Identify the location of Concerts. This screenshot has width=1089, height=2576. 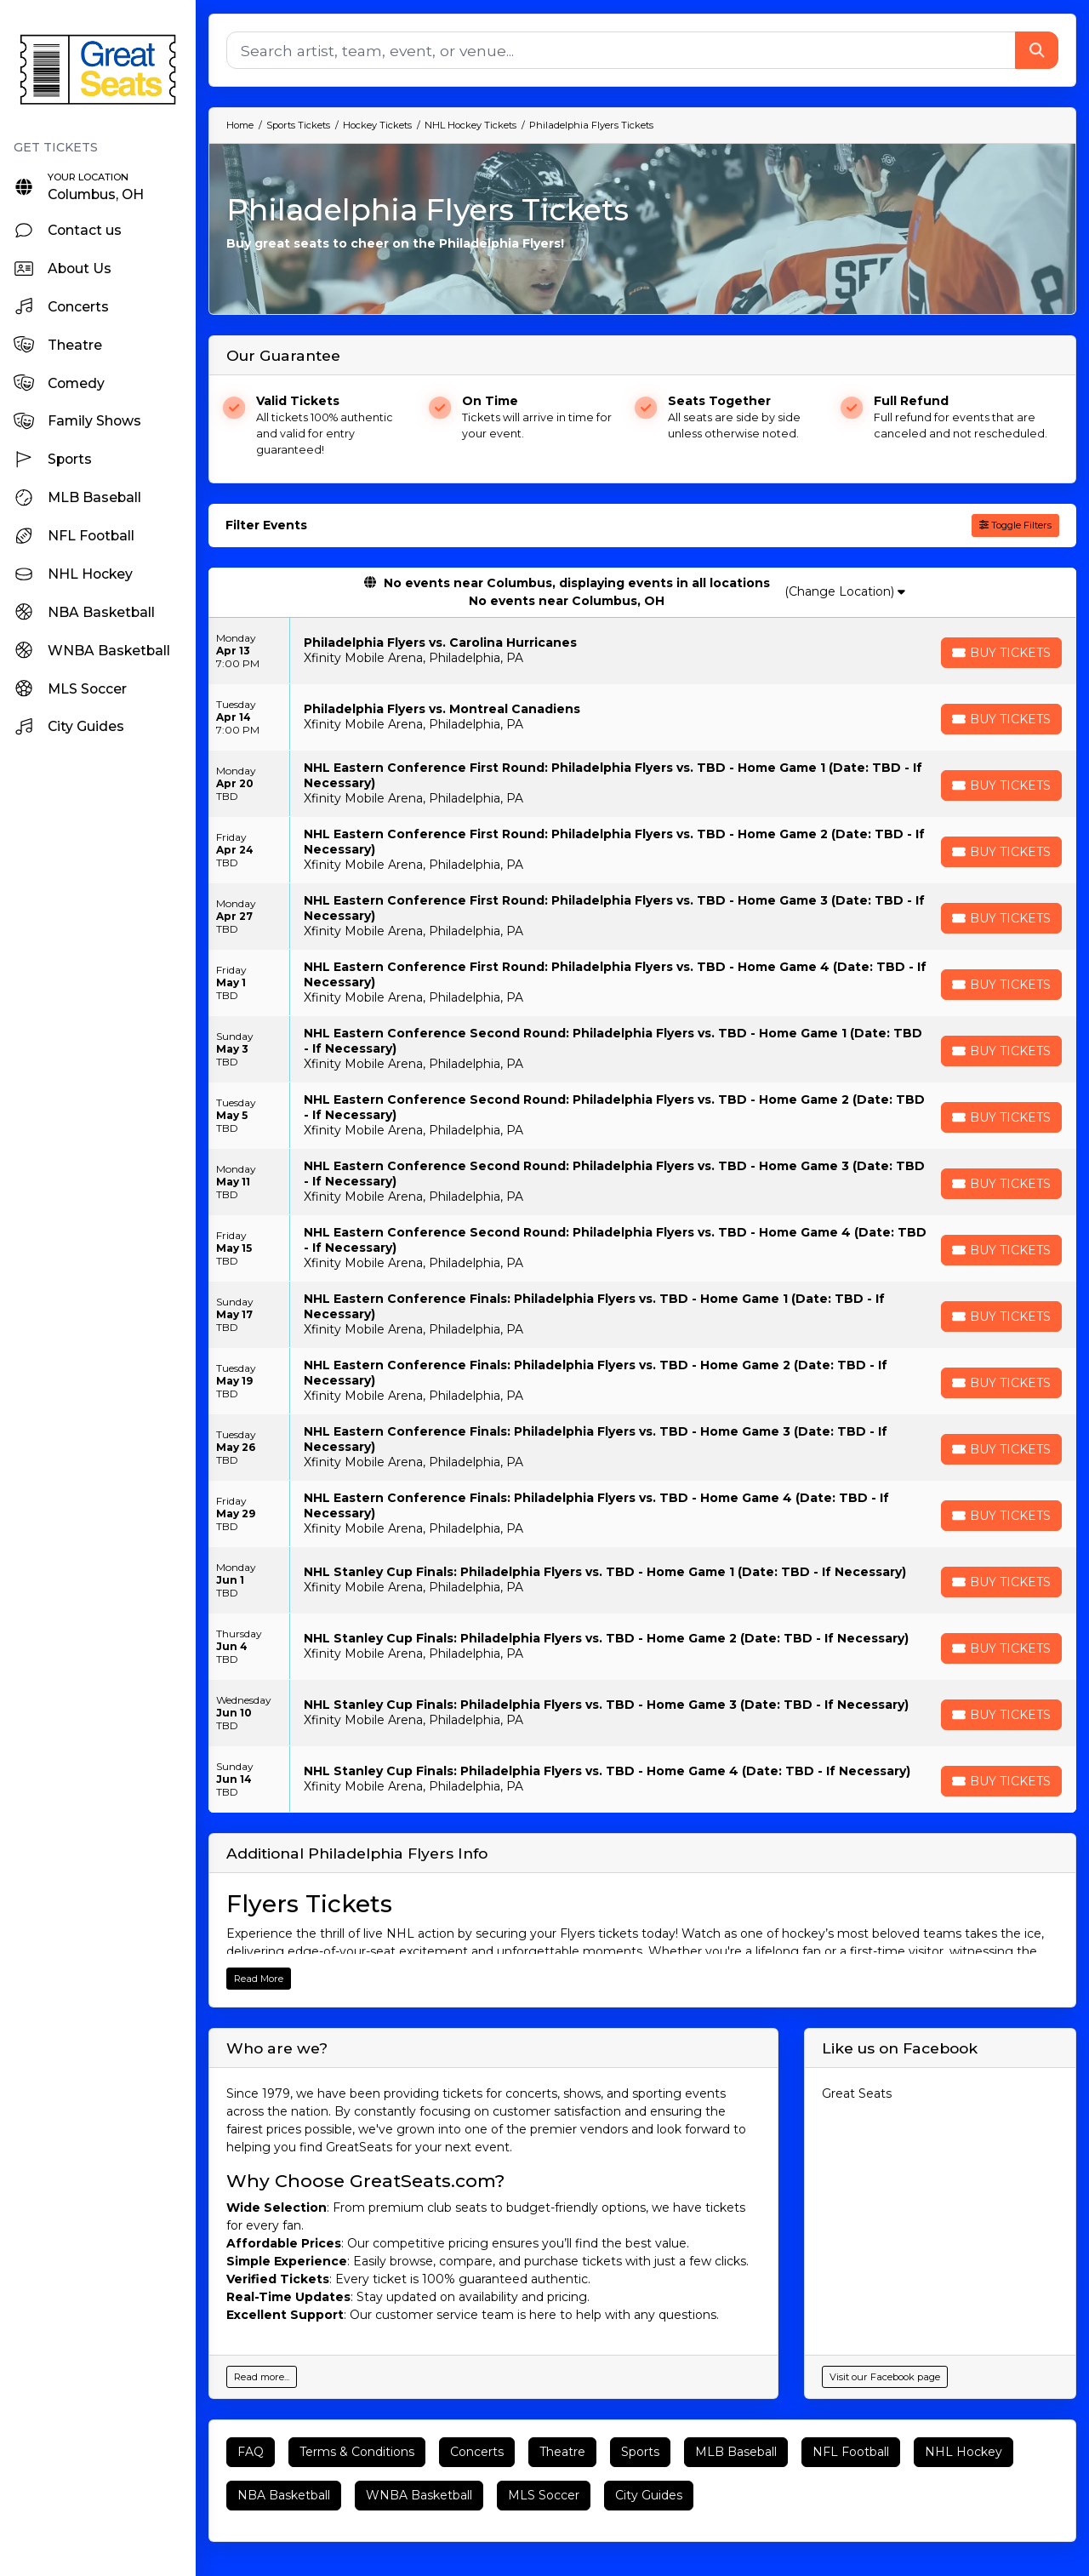
(477, 2451).